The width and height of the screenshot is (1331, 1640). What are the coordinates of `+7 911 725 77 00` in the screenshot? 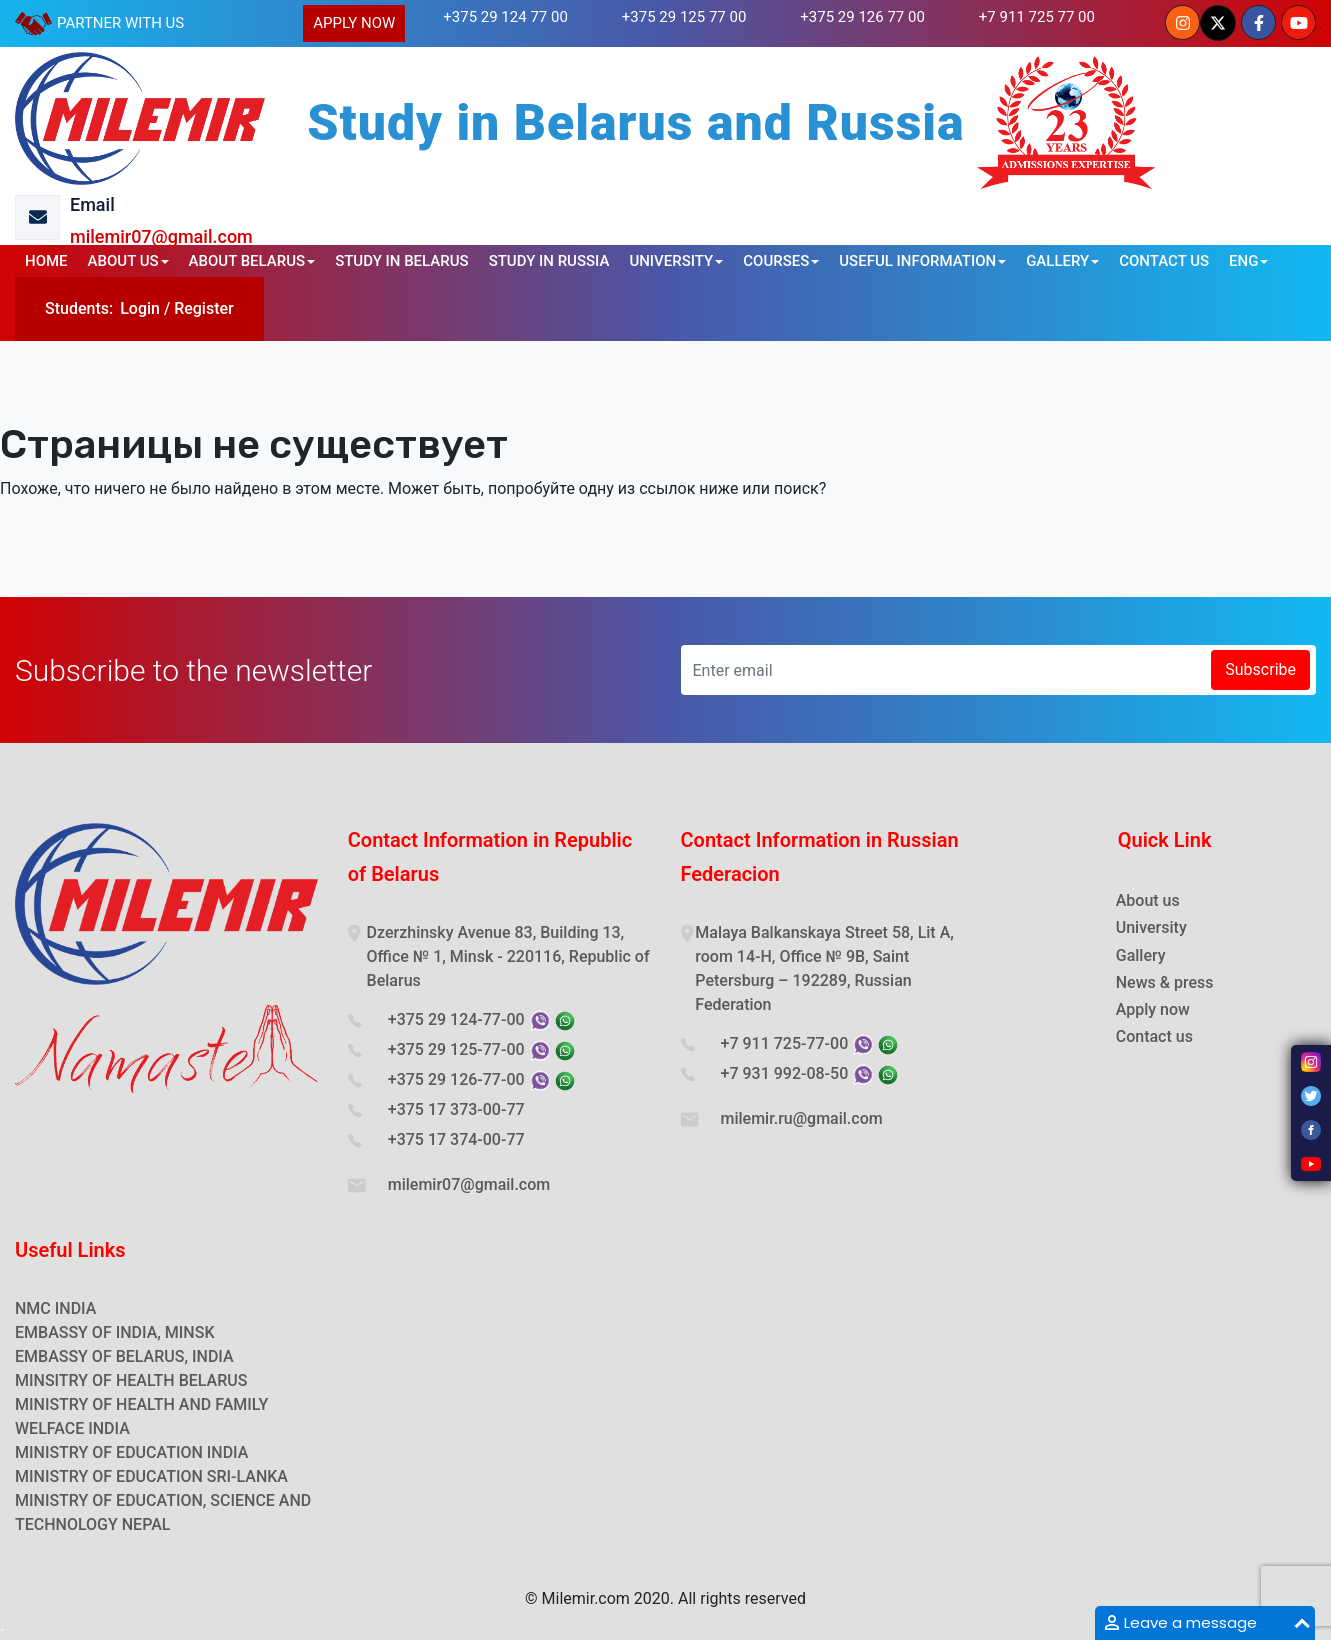 It's located at (1037, 17).